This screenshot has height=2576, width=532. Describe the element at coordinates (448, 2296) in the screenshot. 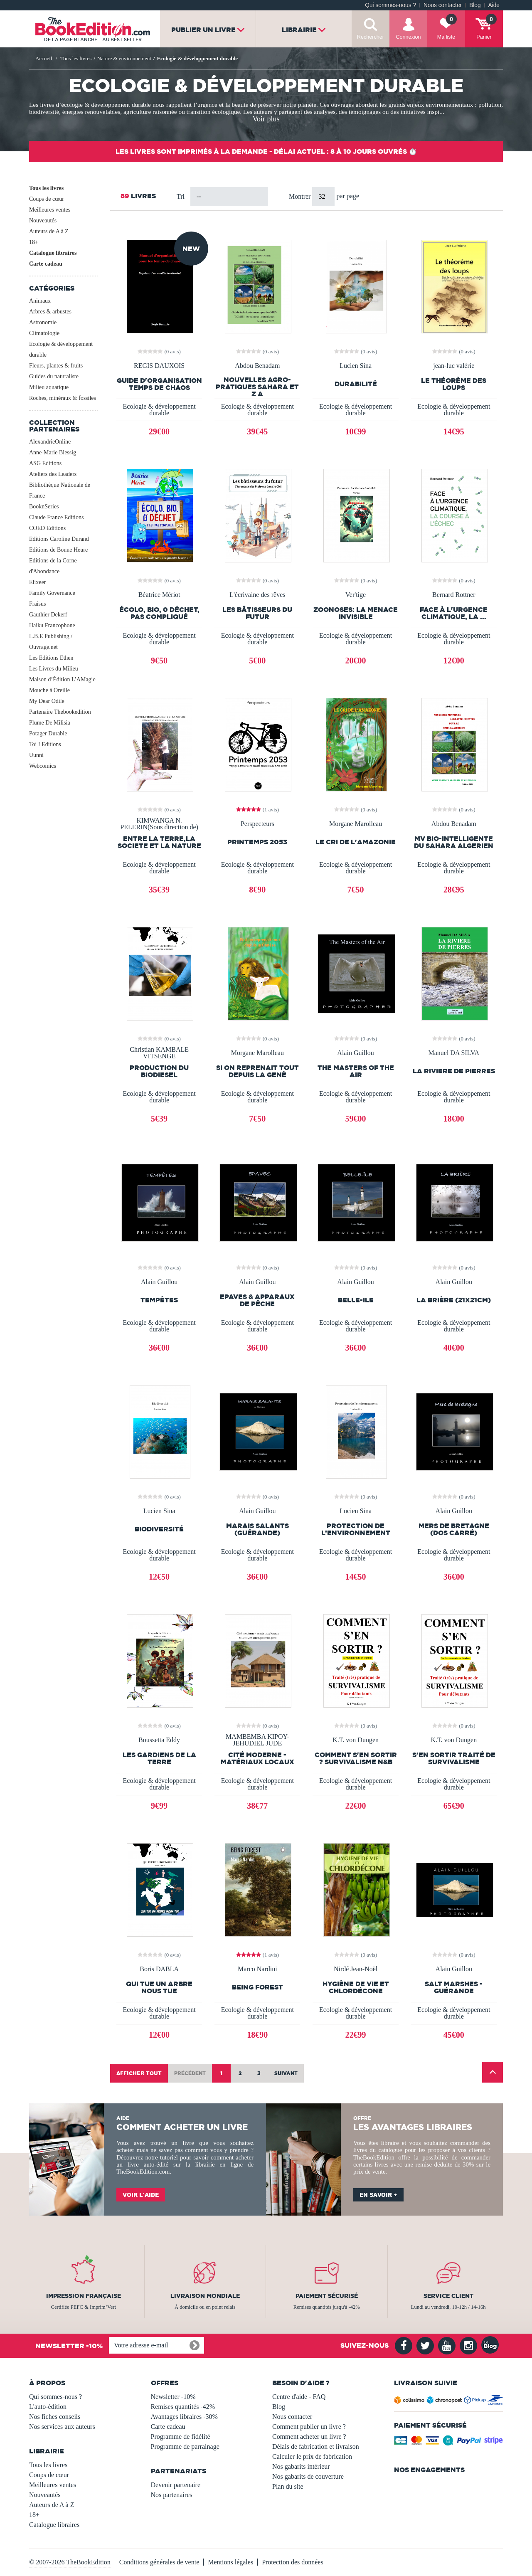

I see `Service client` at that location.